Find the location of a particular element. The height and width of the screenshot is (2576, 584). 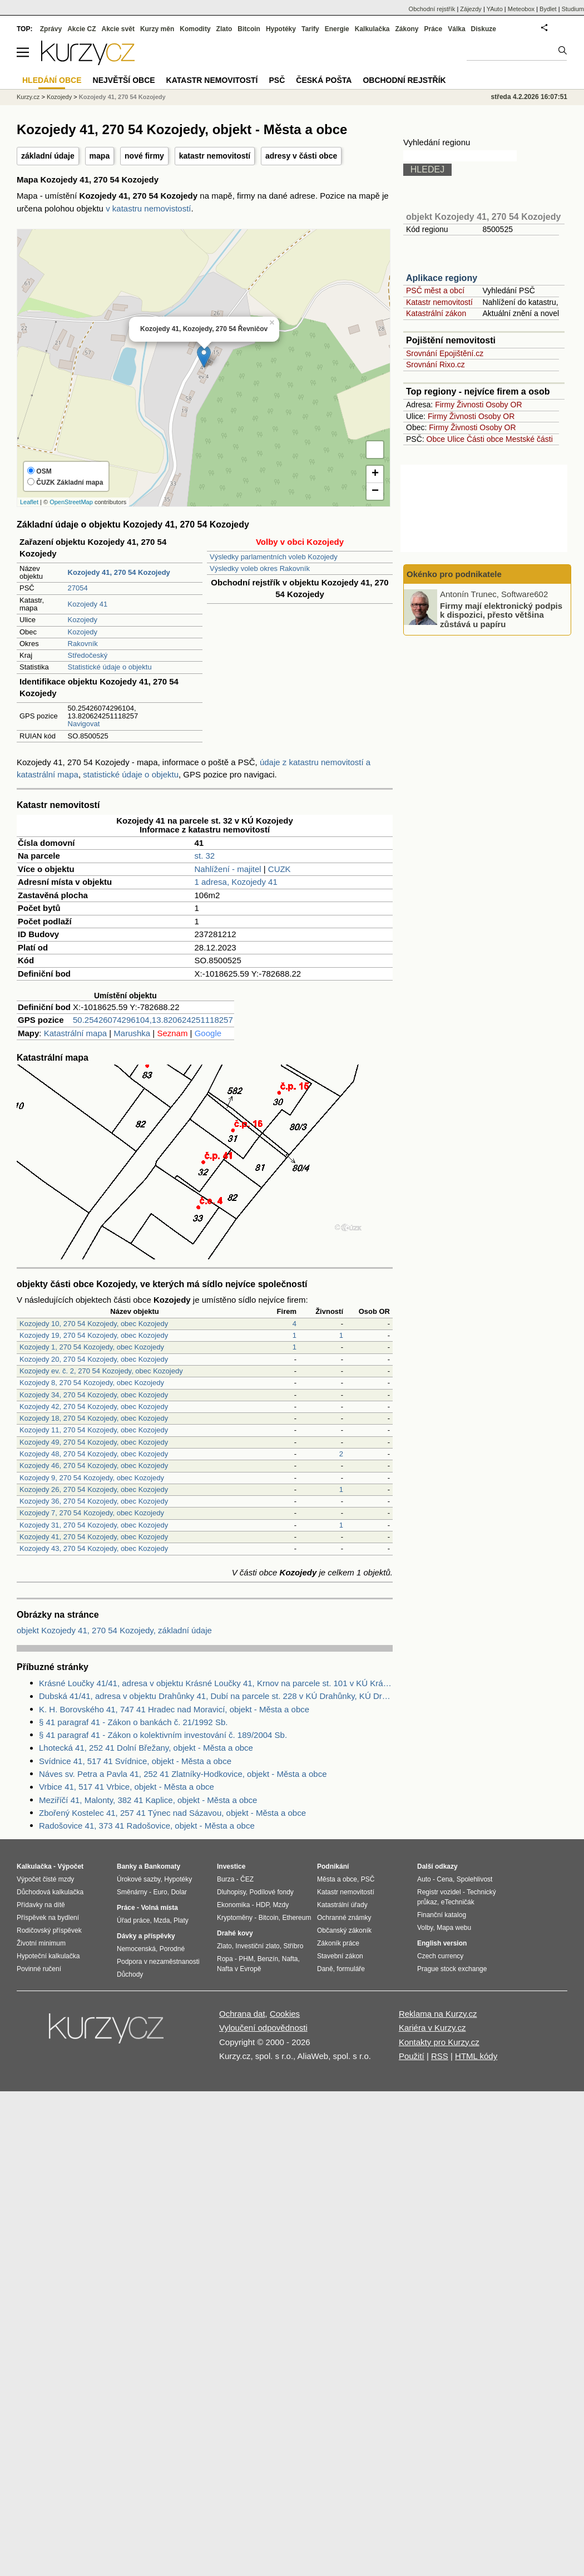

Kozojedy 11, 270 54 Kozojedy, obec Kozojedy is located at coordinates (93, 1430).